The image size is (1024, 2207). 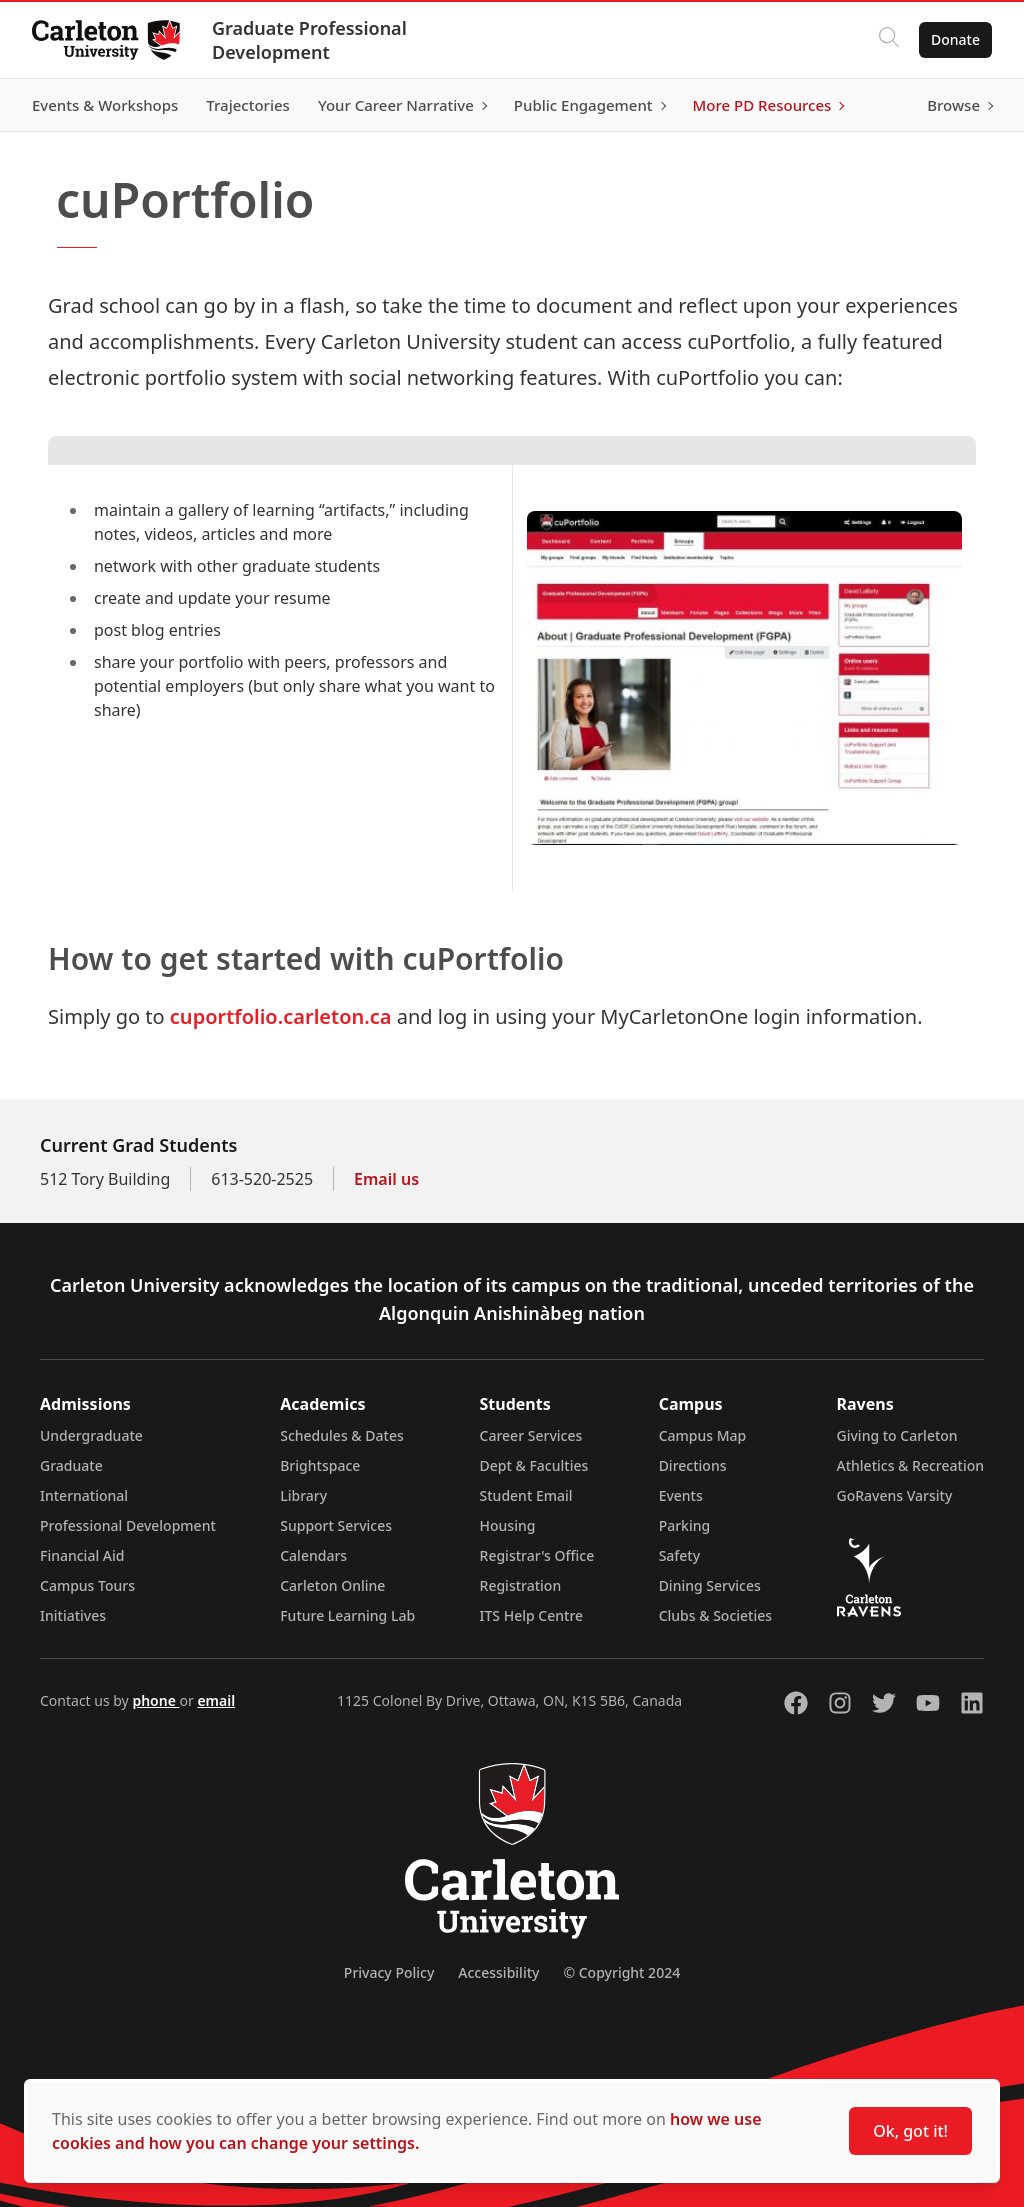 I want to click on Initiatives, so click(x=73, y=1615).